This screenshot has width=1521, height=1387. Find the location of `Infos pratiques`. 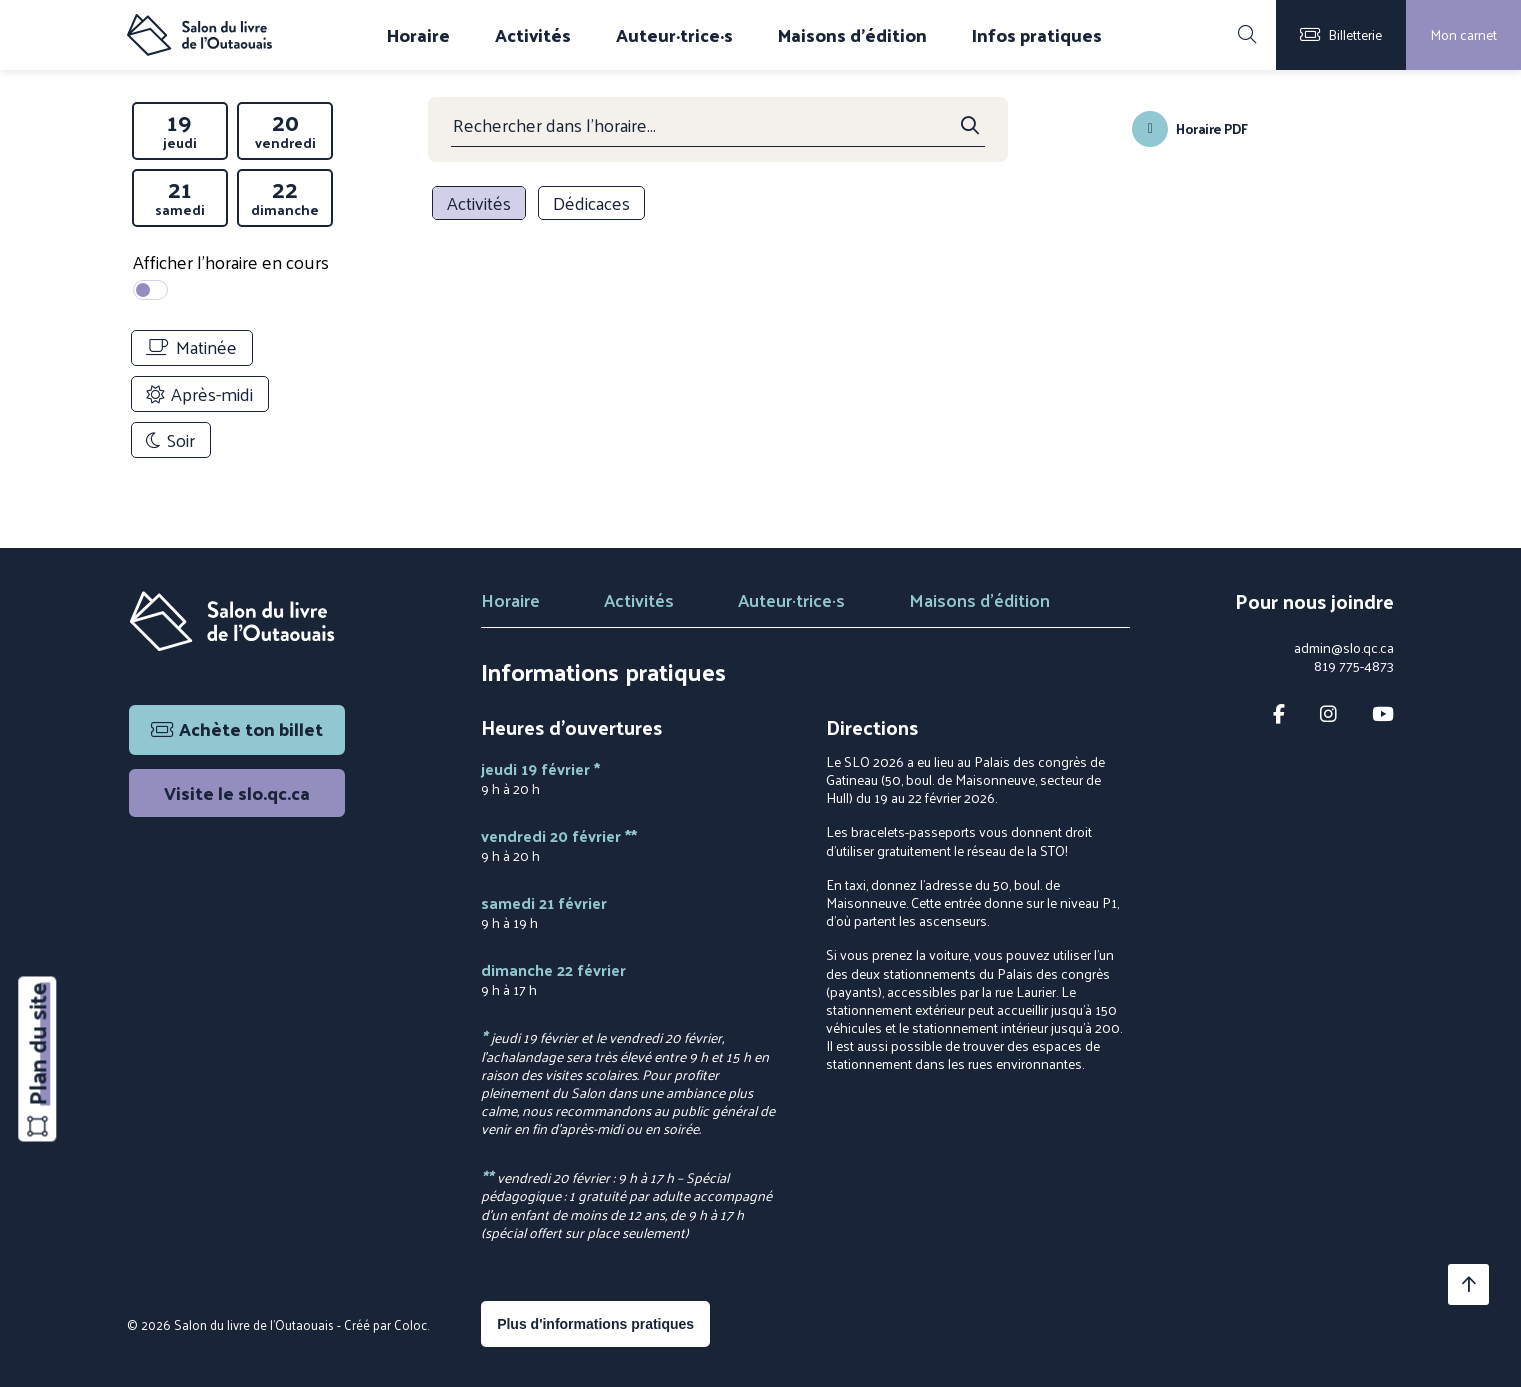

Infos pratiques is located at coordinates (1037, 35).